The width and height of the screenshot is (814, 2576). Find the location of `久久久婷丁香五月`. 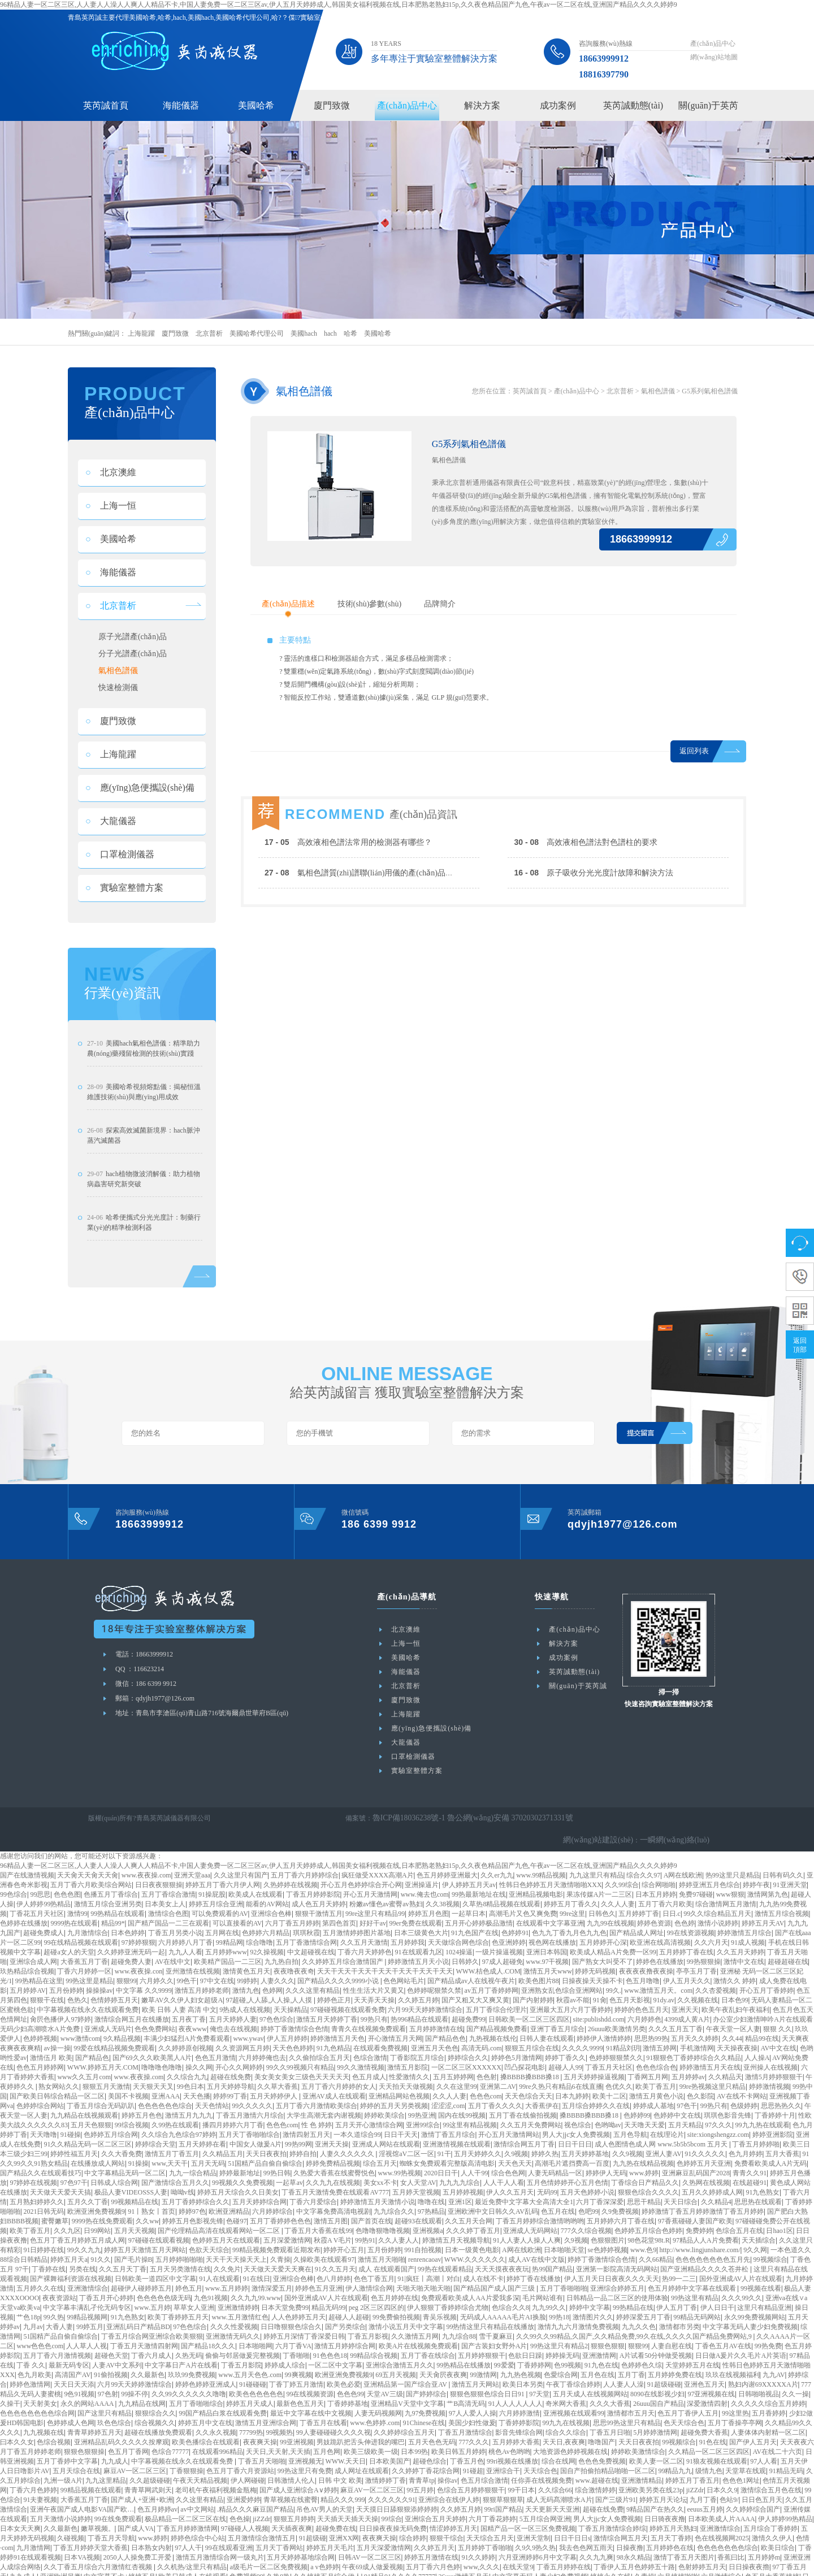

久久久婷丁香五月 is located at coordinates (473, 2215).